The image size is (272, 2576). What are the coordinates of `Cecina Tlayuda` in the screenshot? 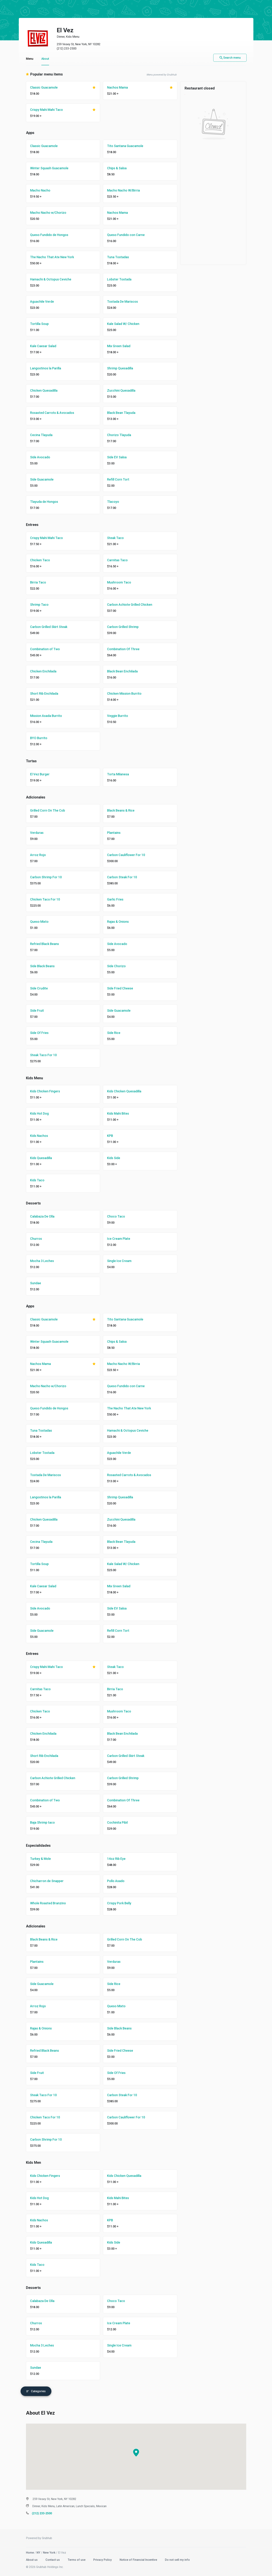 It's located at (38, 435).